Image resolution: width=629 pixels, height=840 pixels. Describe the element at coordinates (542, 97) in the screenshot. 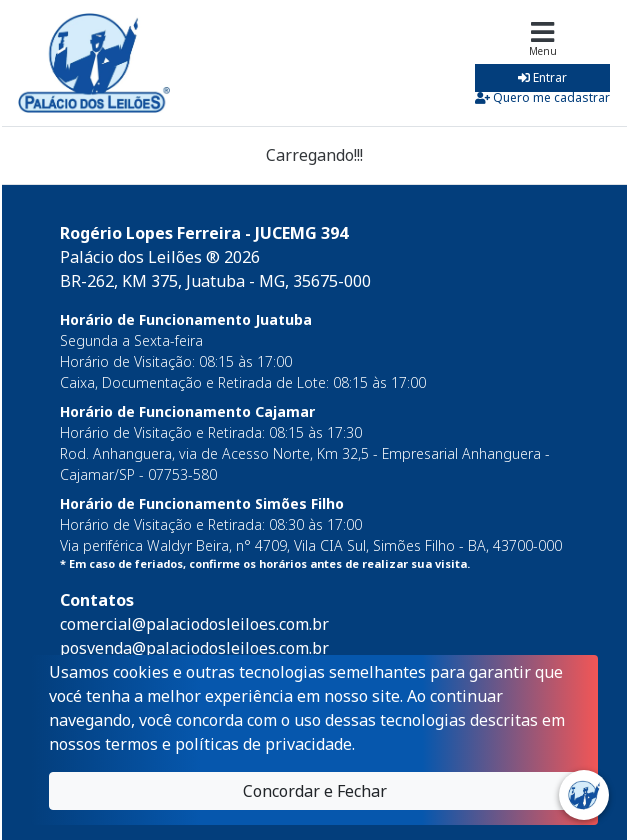

I see `Quero me cadastrar` at that location.